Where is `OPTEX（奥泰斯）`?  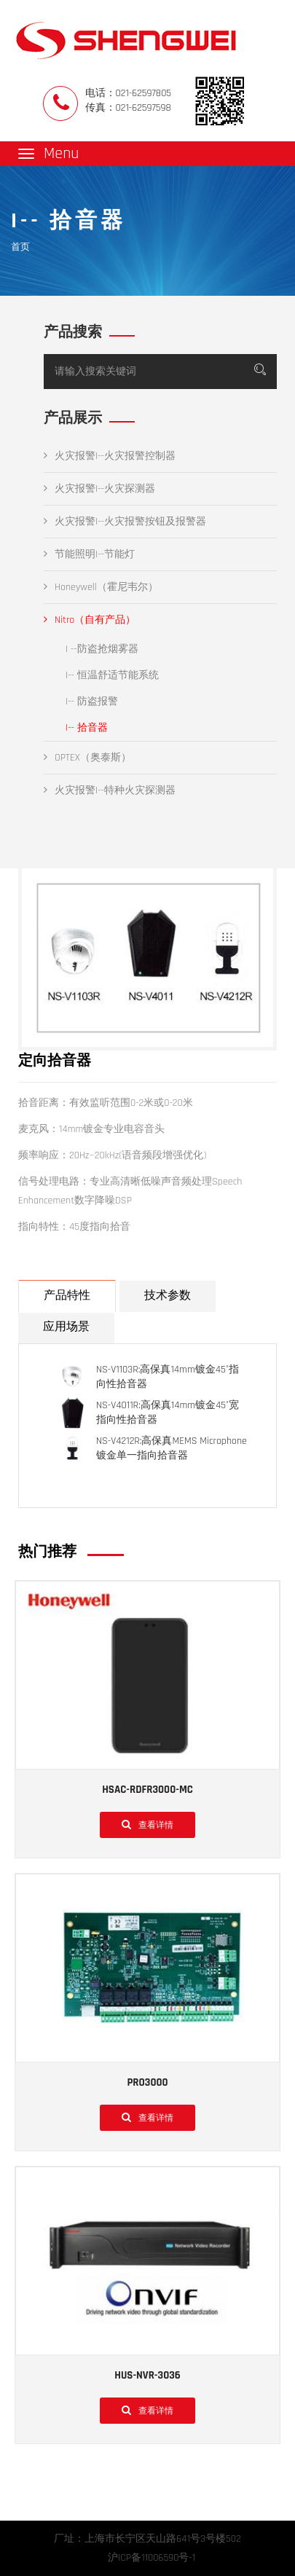
OPTEX（奥泰斯） is located at coordinates (87, 757).